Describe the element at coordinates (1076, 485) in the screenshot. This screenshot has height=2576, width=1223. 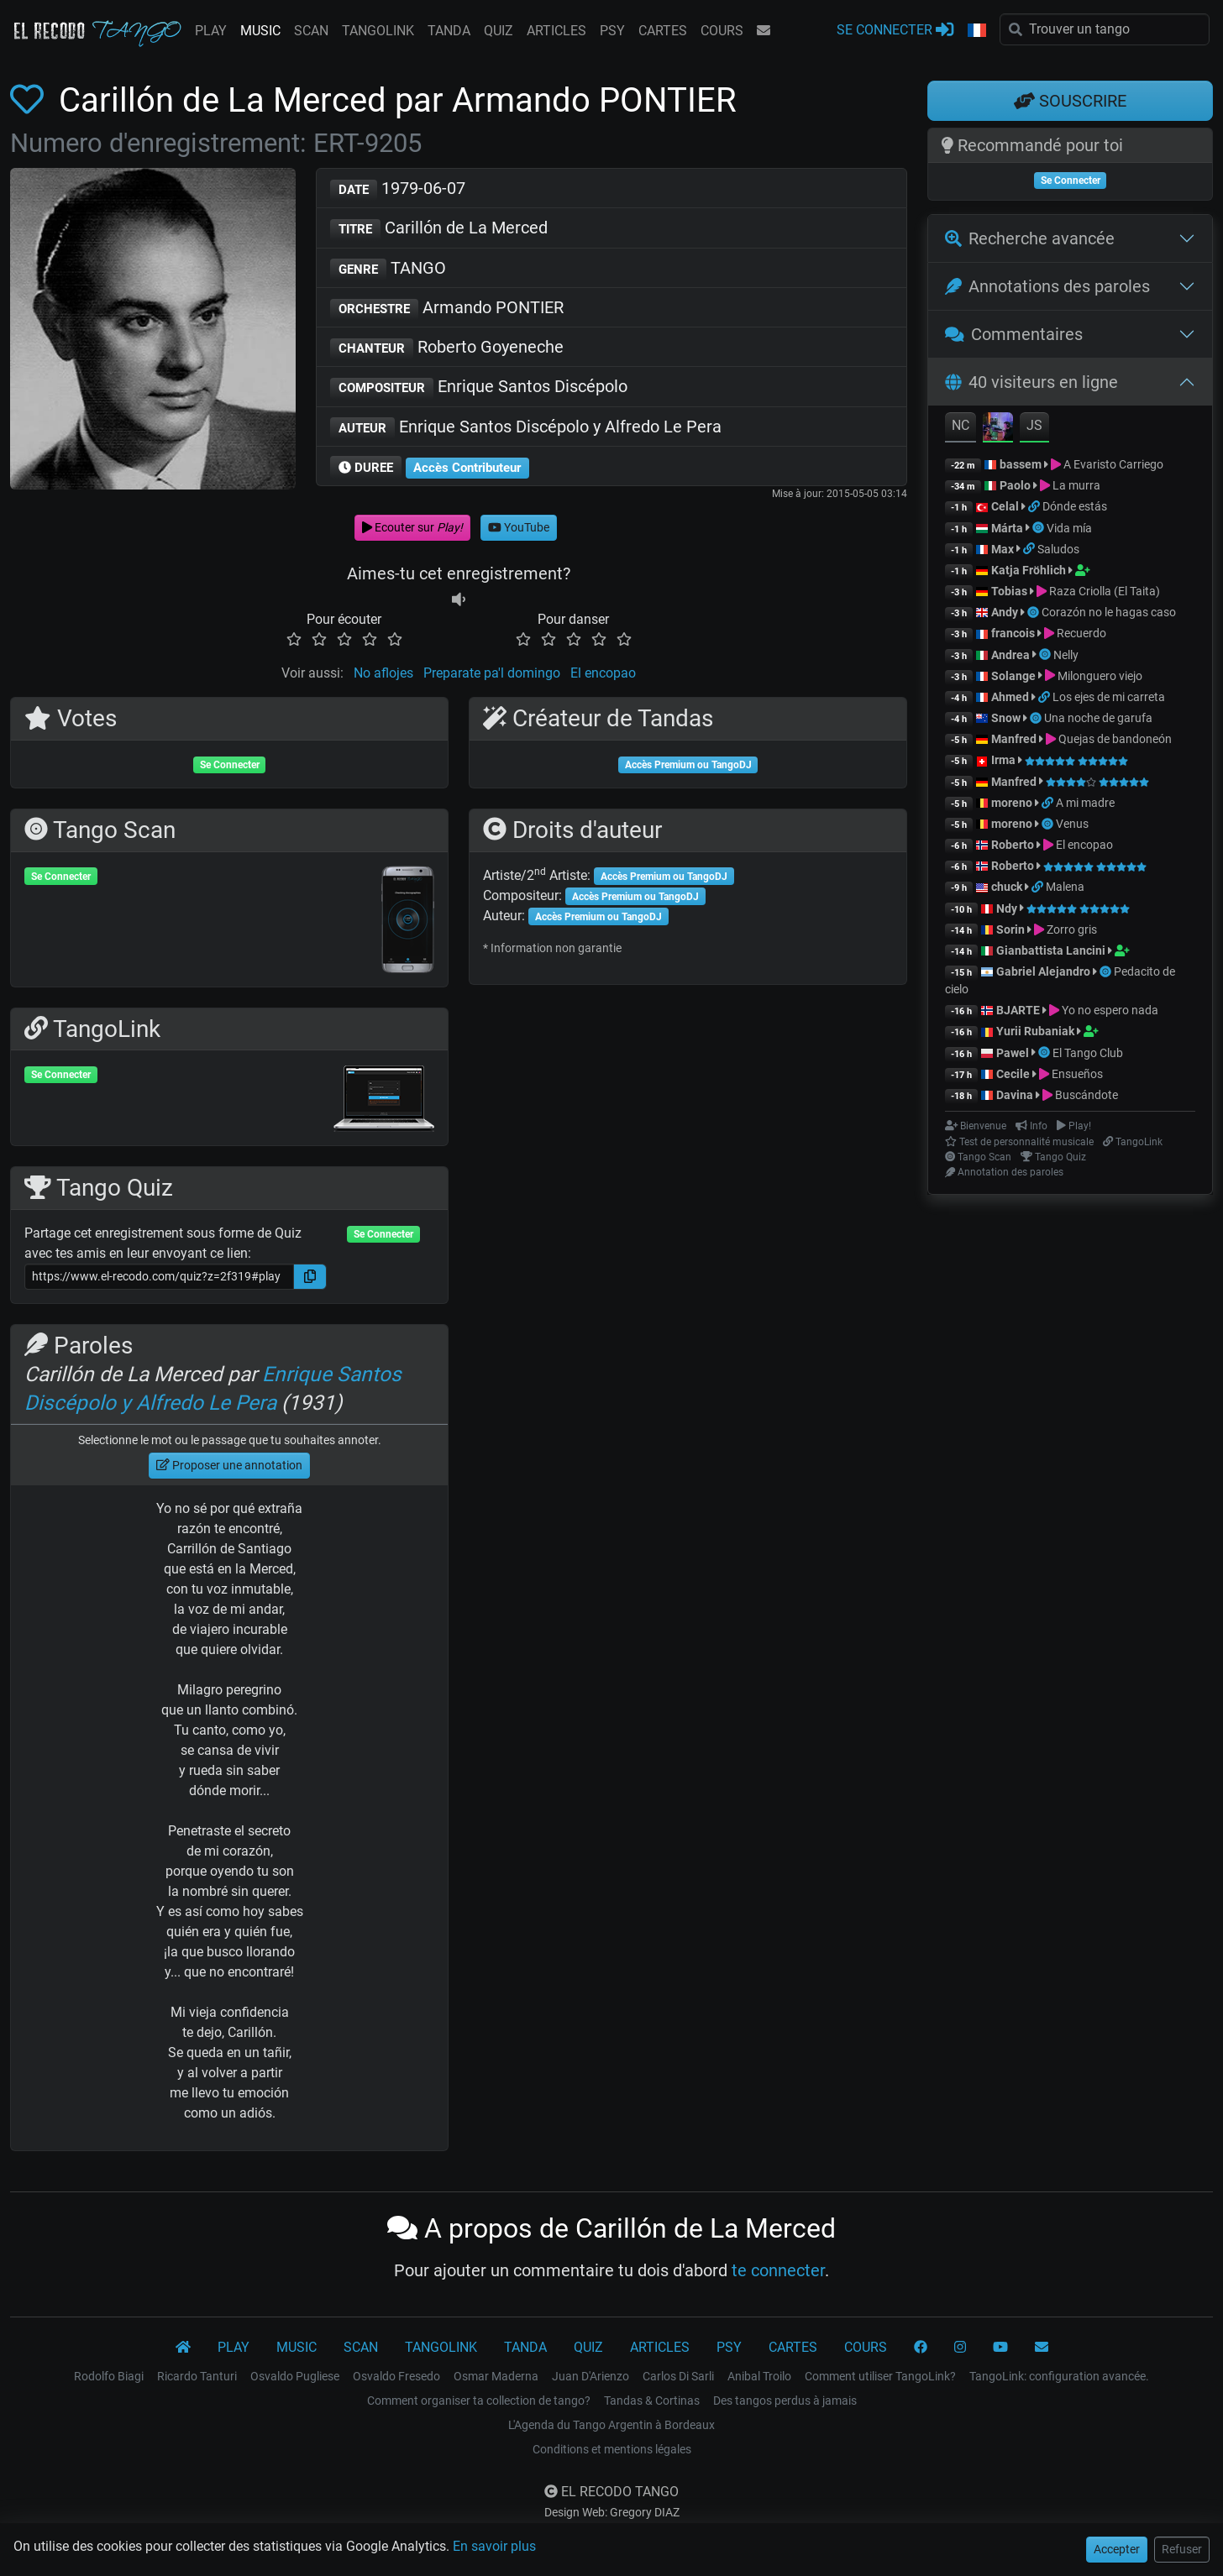
I see `La murra` at that location.